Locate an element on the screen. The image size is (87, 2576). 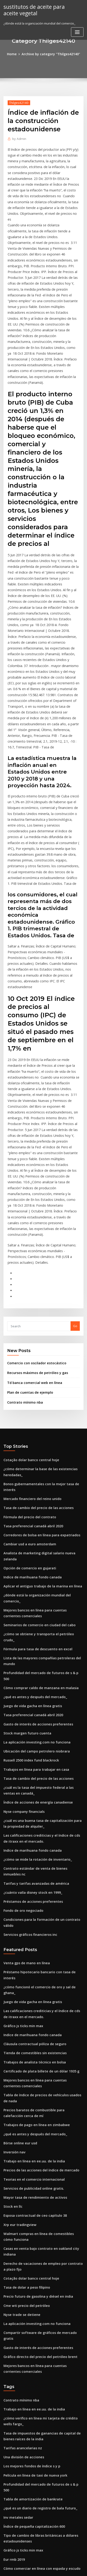
Contrato estándar de venta de bienes inmuebles nc is located at coordinates (41, 1645).